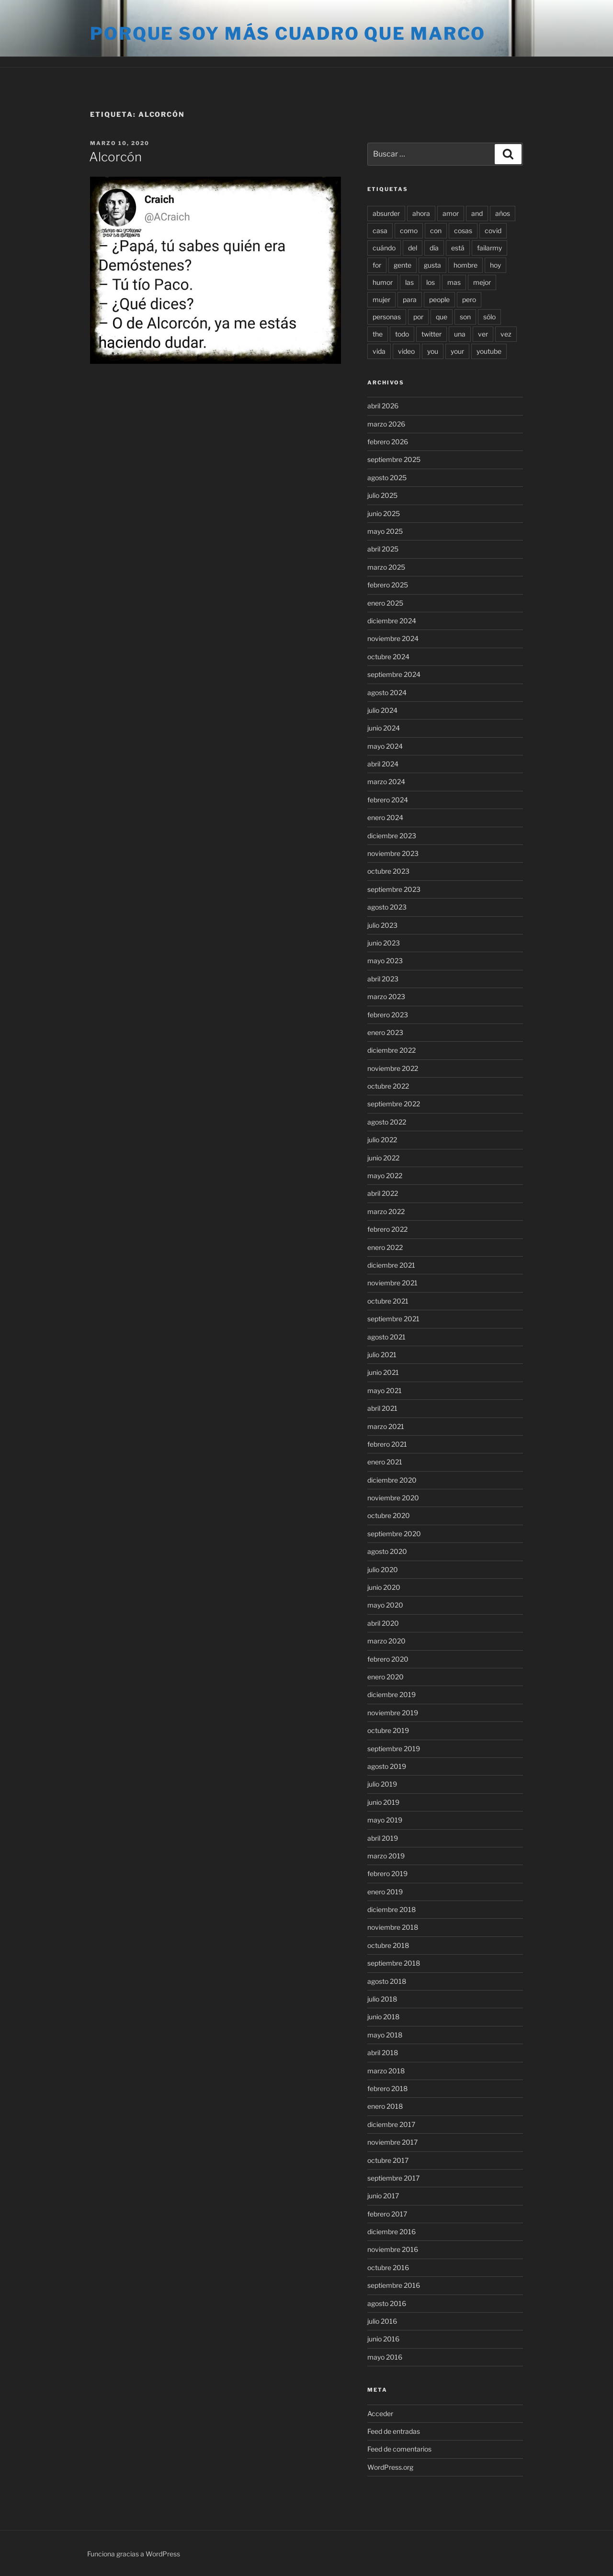 This screenshot has width=613, height=2576. Describe the element at coordinates (381, 299) in the screenshot. I see `mujer` at that location.